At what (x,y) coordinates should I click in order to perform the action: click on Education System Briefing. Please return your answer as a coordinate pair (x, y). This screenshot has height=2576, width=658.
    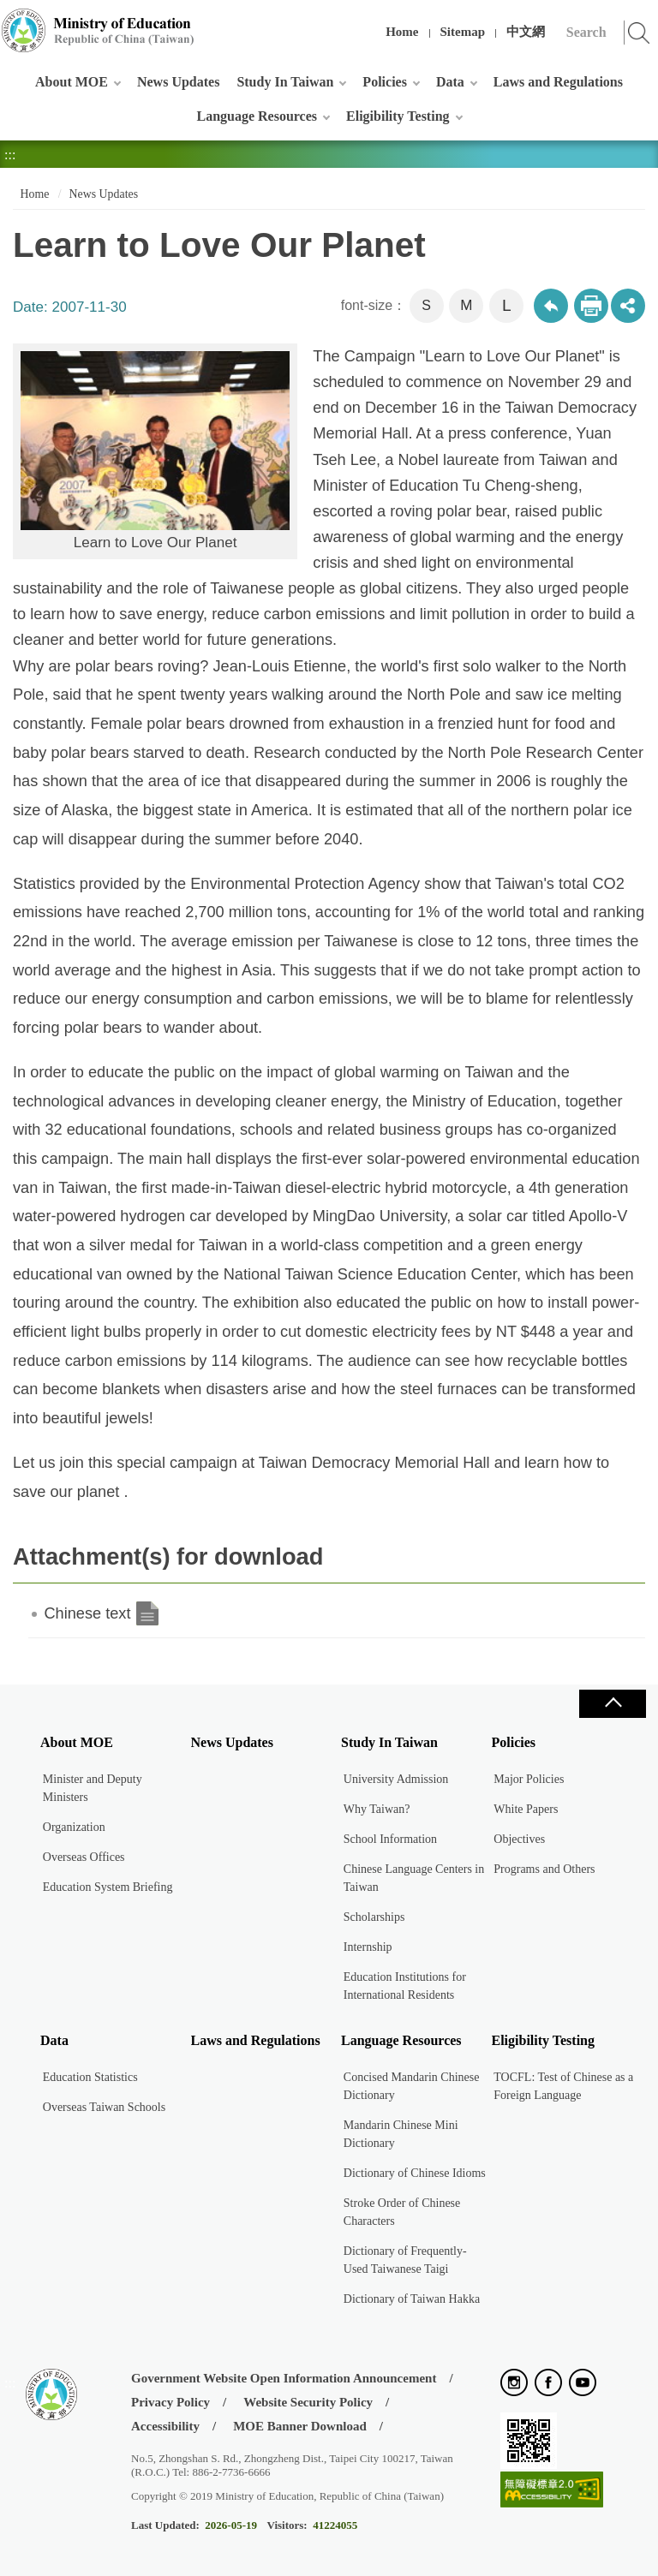
    Looking at the image, I should click on (108, 1887).